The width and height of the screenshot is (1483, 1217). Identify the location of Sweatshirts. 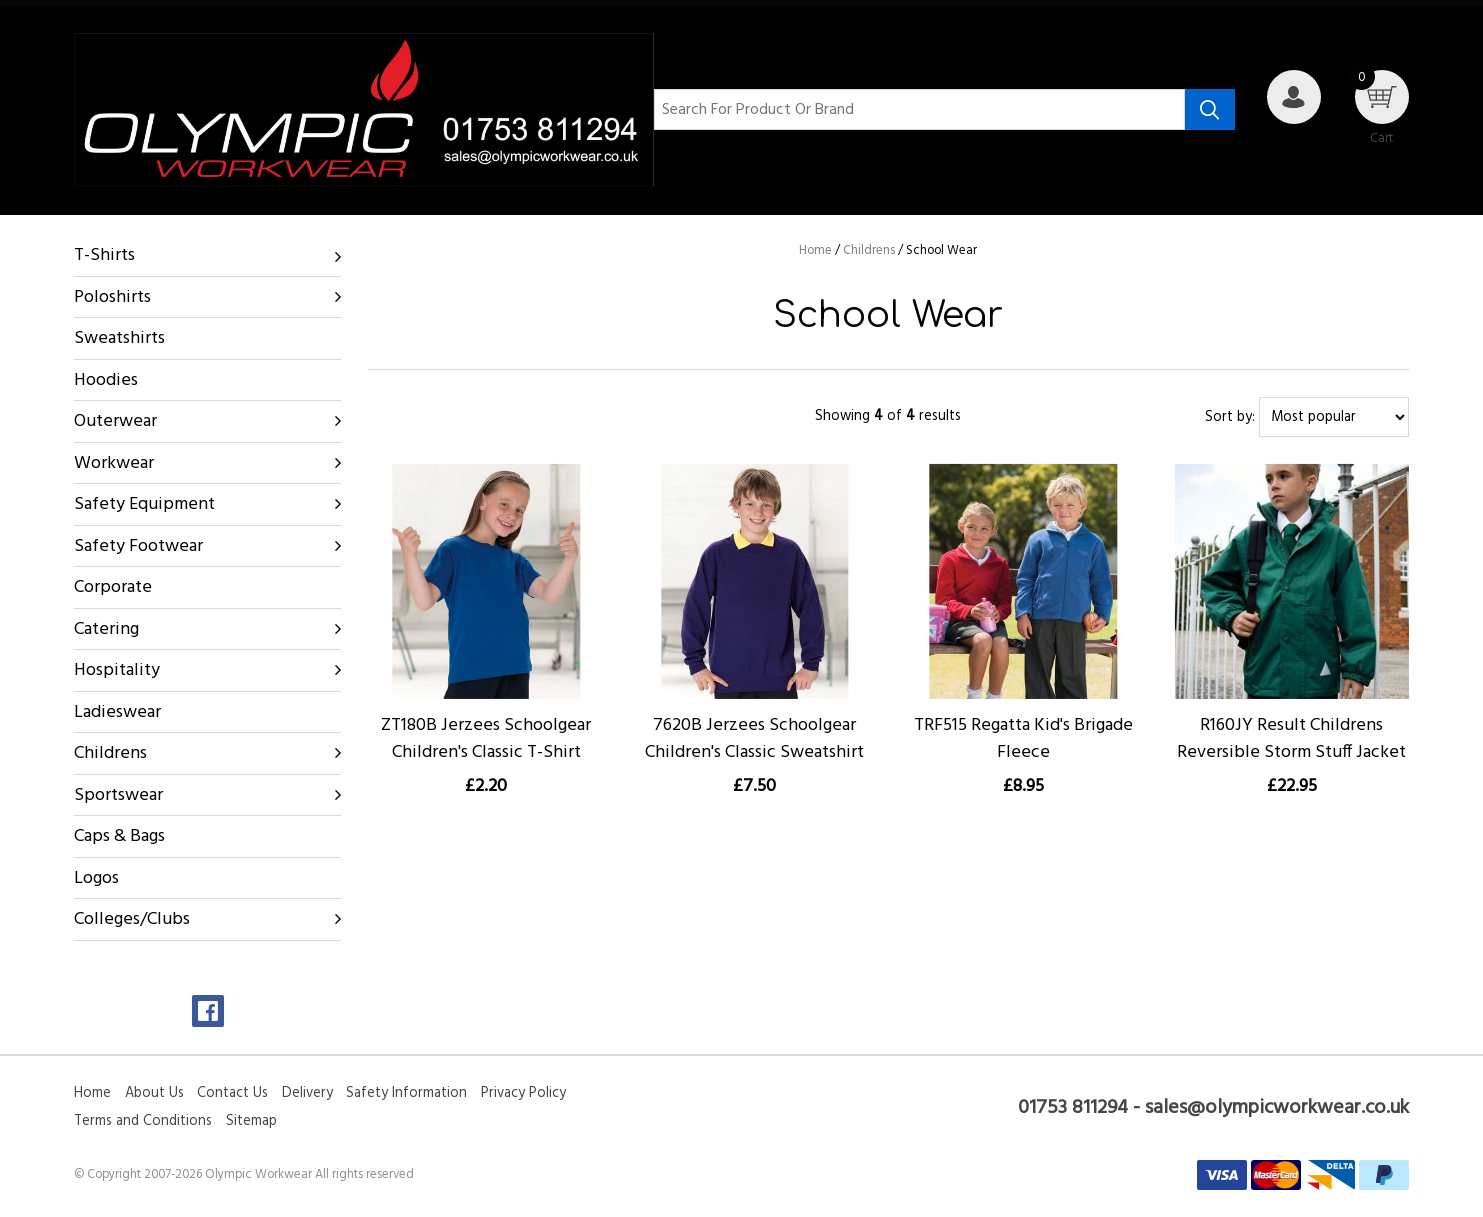
(119, 338).